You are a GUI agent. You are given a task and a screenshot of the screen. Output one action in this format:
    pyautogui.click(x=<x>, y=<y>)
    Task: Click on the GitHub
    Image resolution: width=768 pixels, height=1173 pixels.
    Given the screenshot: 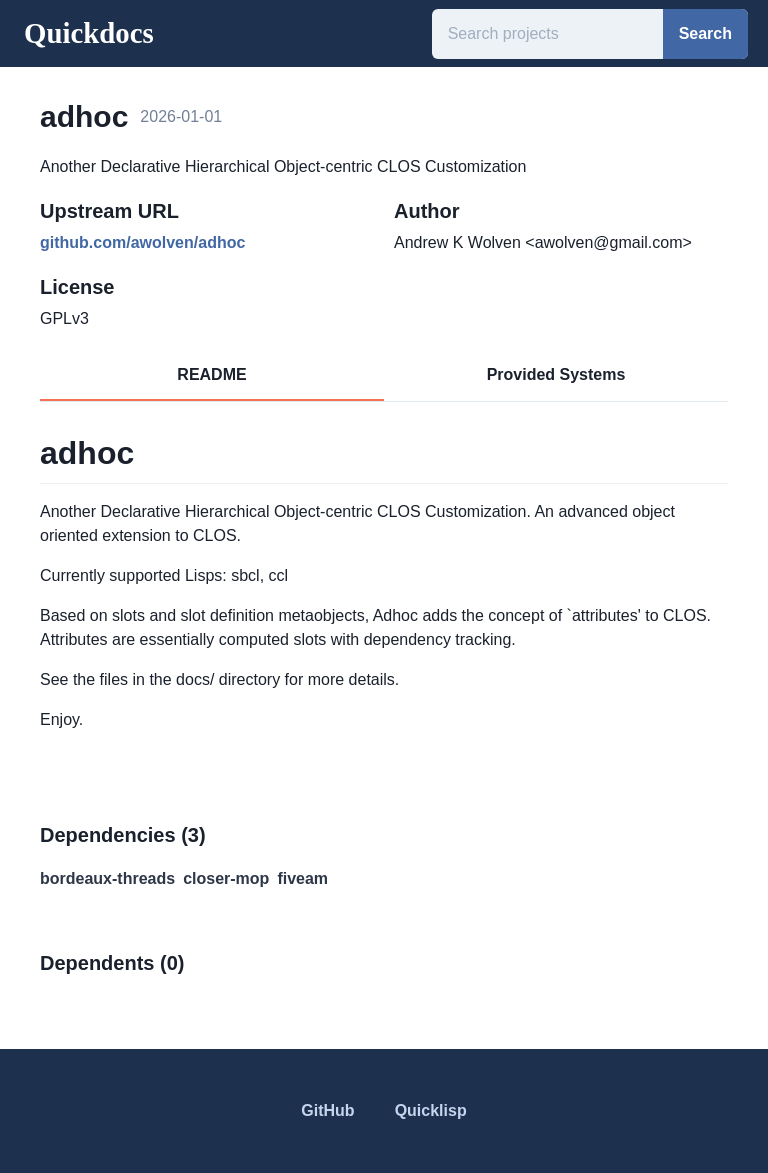 What is the action you would take?
    pyautogui.click(x=327, y=1110)
    